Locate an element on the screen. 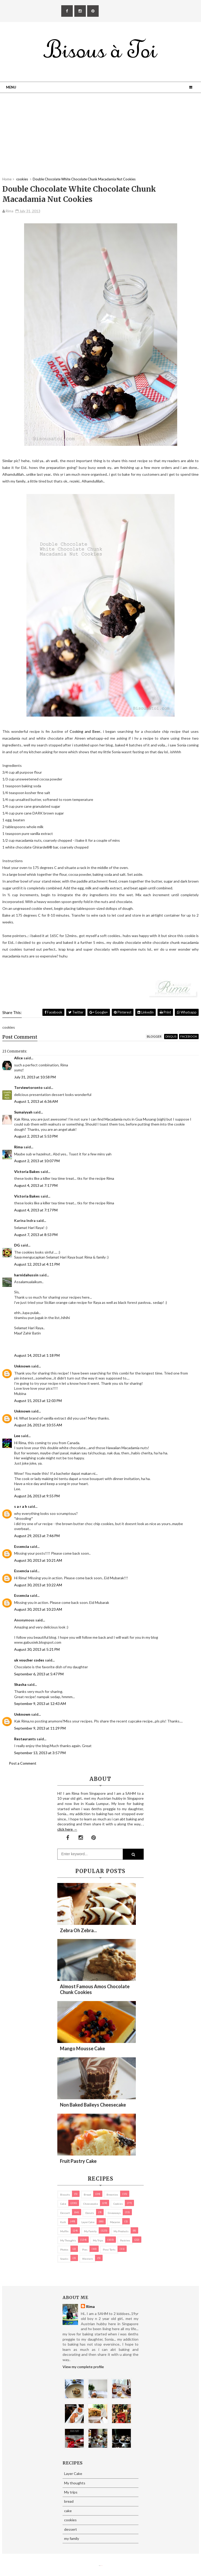 This screenshot has width=201, height=2576. Zebra oh zebra... is located at coordinates (78, 1930).